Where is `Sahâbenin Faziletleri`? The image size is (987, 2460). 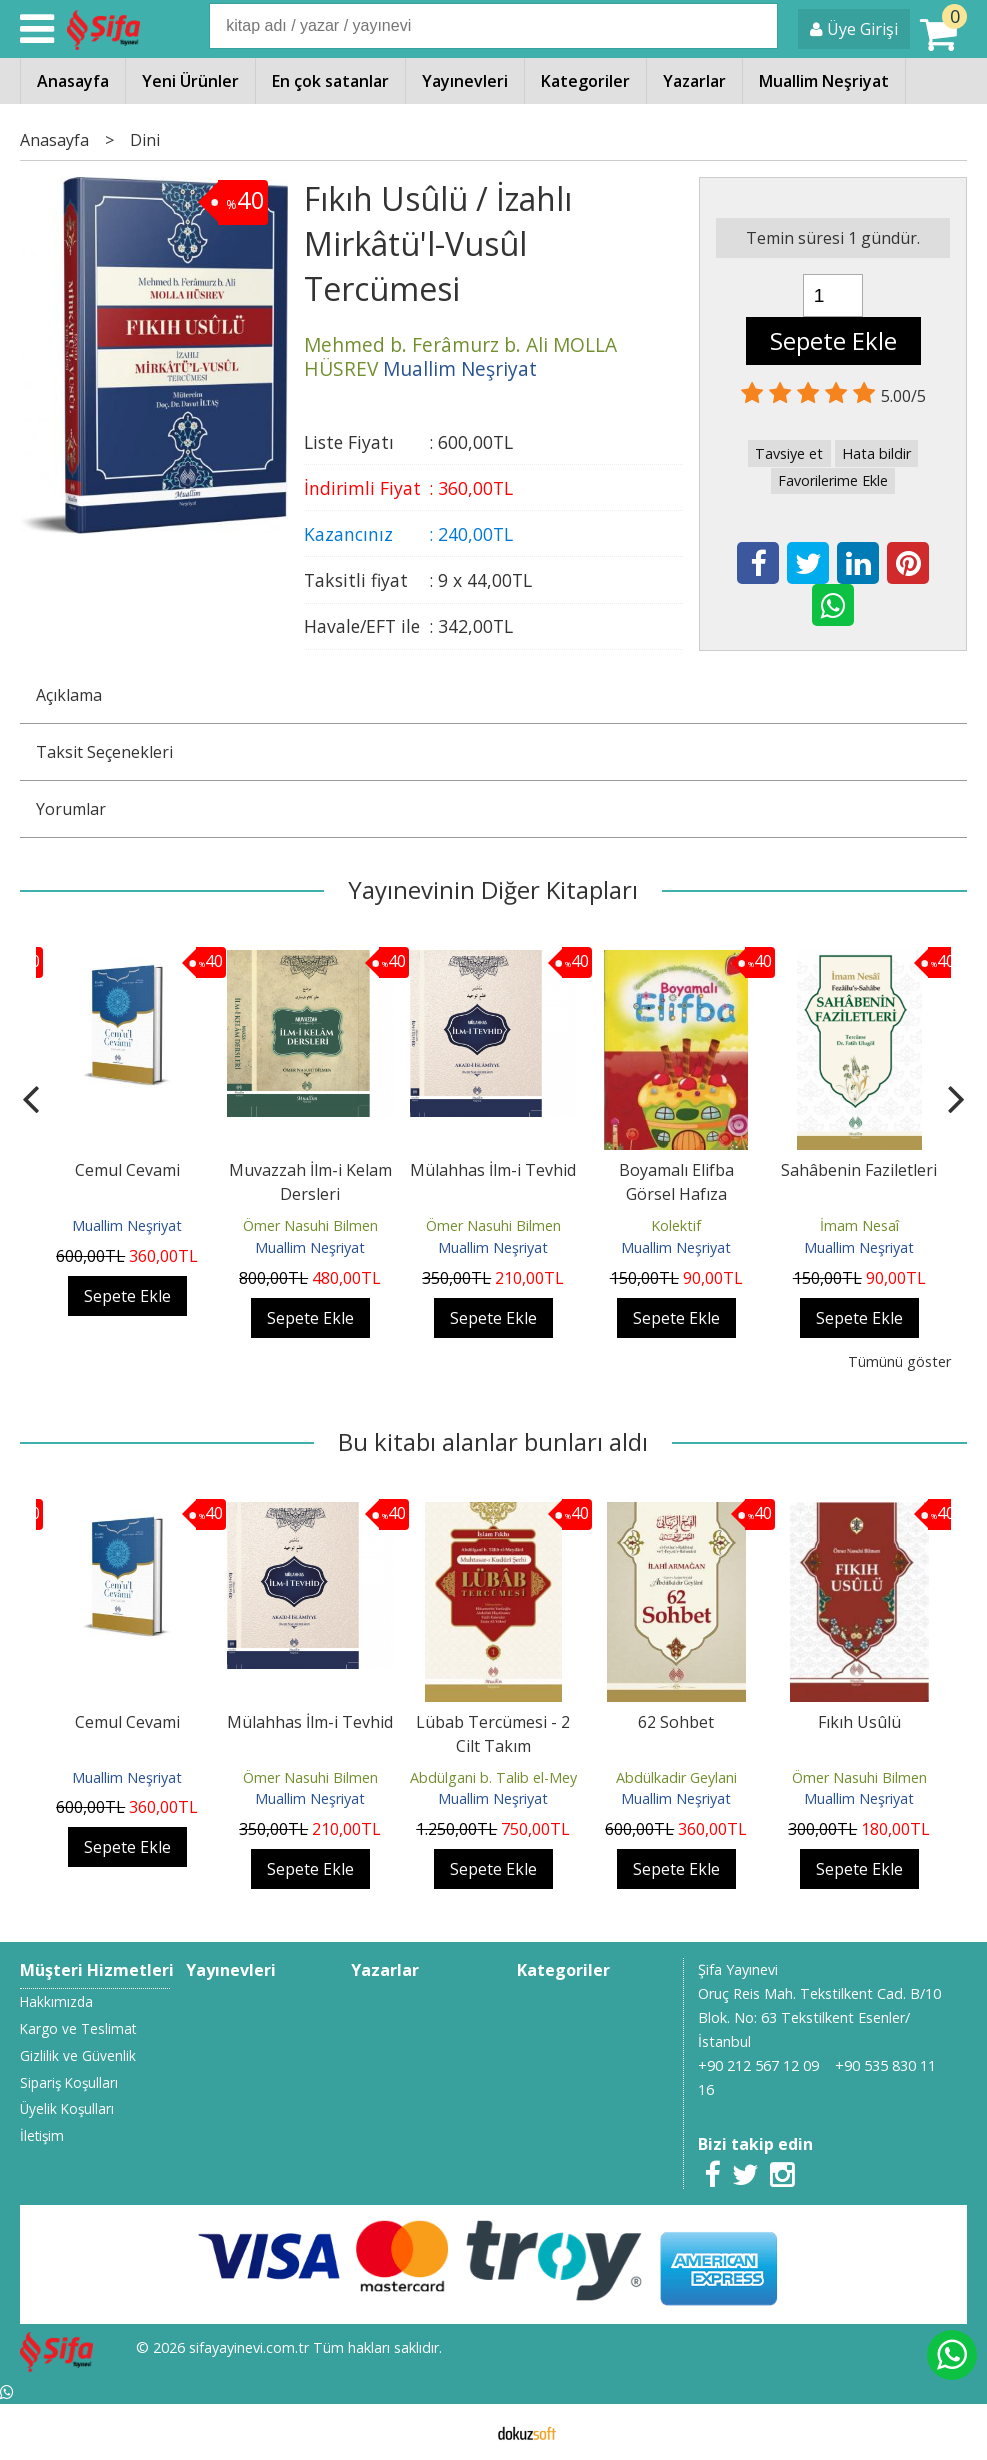
Sahâbenin Faziletleri is located at coordinates (859, 1170).